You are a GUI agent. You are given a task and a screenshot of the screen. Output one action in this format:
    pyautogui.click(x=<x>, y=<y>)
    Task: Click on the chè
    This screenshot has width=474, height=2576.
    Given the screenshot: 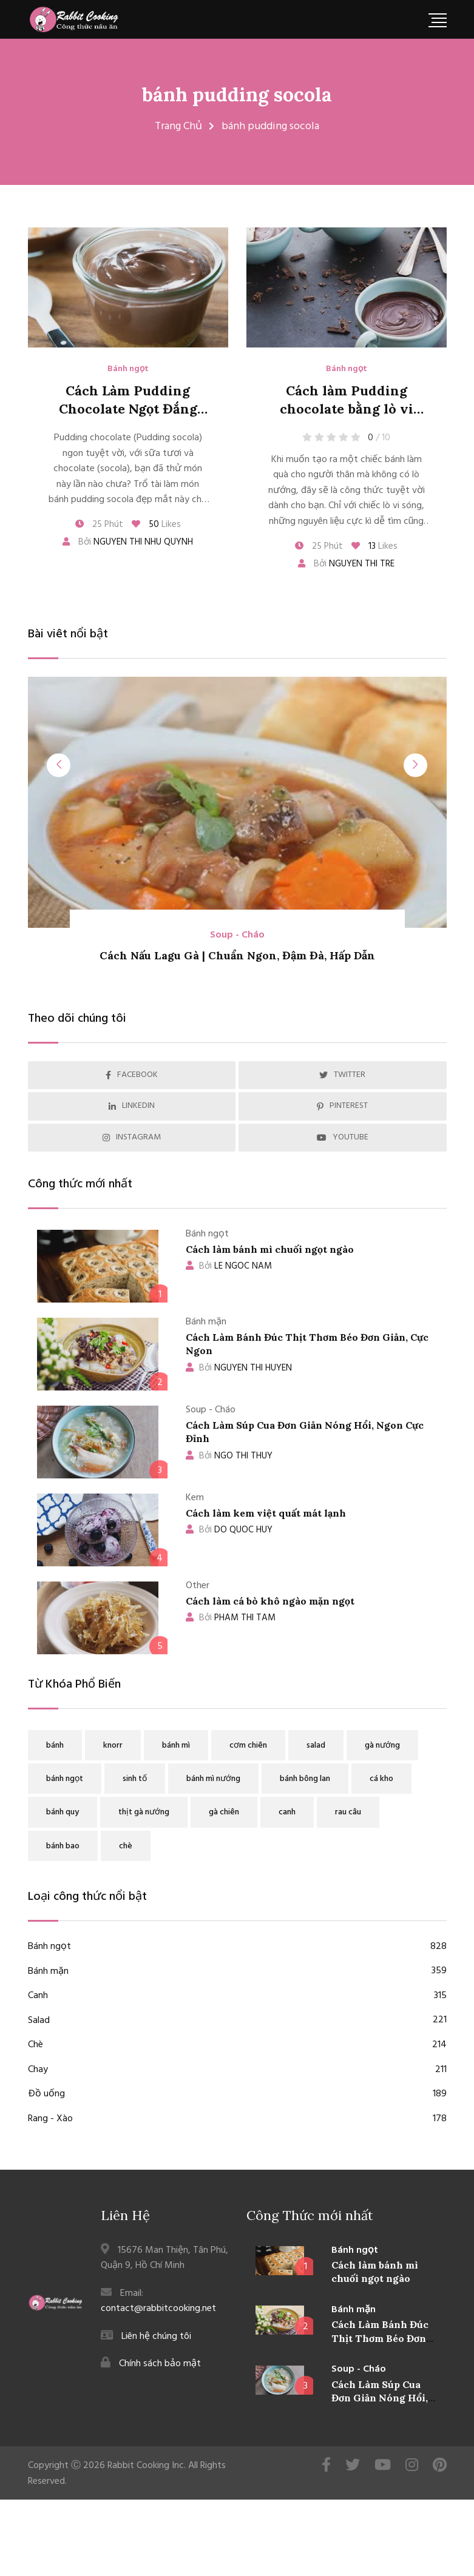 What is the action you would take?
    pyautogui.click(x=125, y=1846)
    